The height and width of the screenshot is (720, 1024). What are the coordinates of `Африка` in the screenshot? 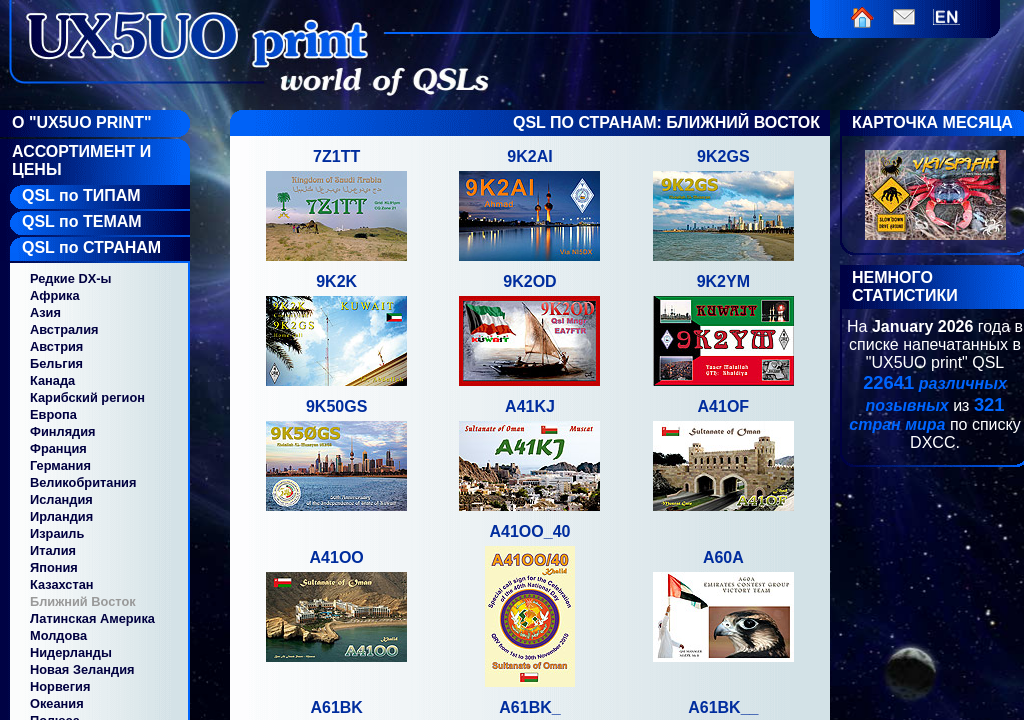 It's located at (55, 295).